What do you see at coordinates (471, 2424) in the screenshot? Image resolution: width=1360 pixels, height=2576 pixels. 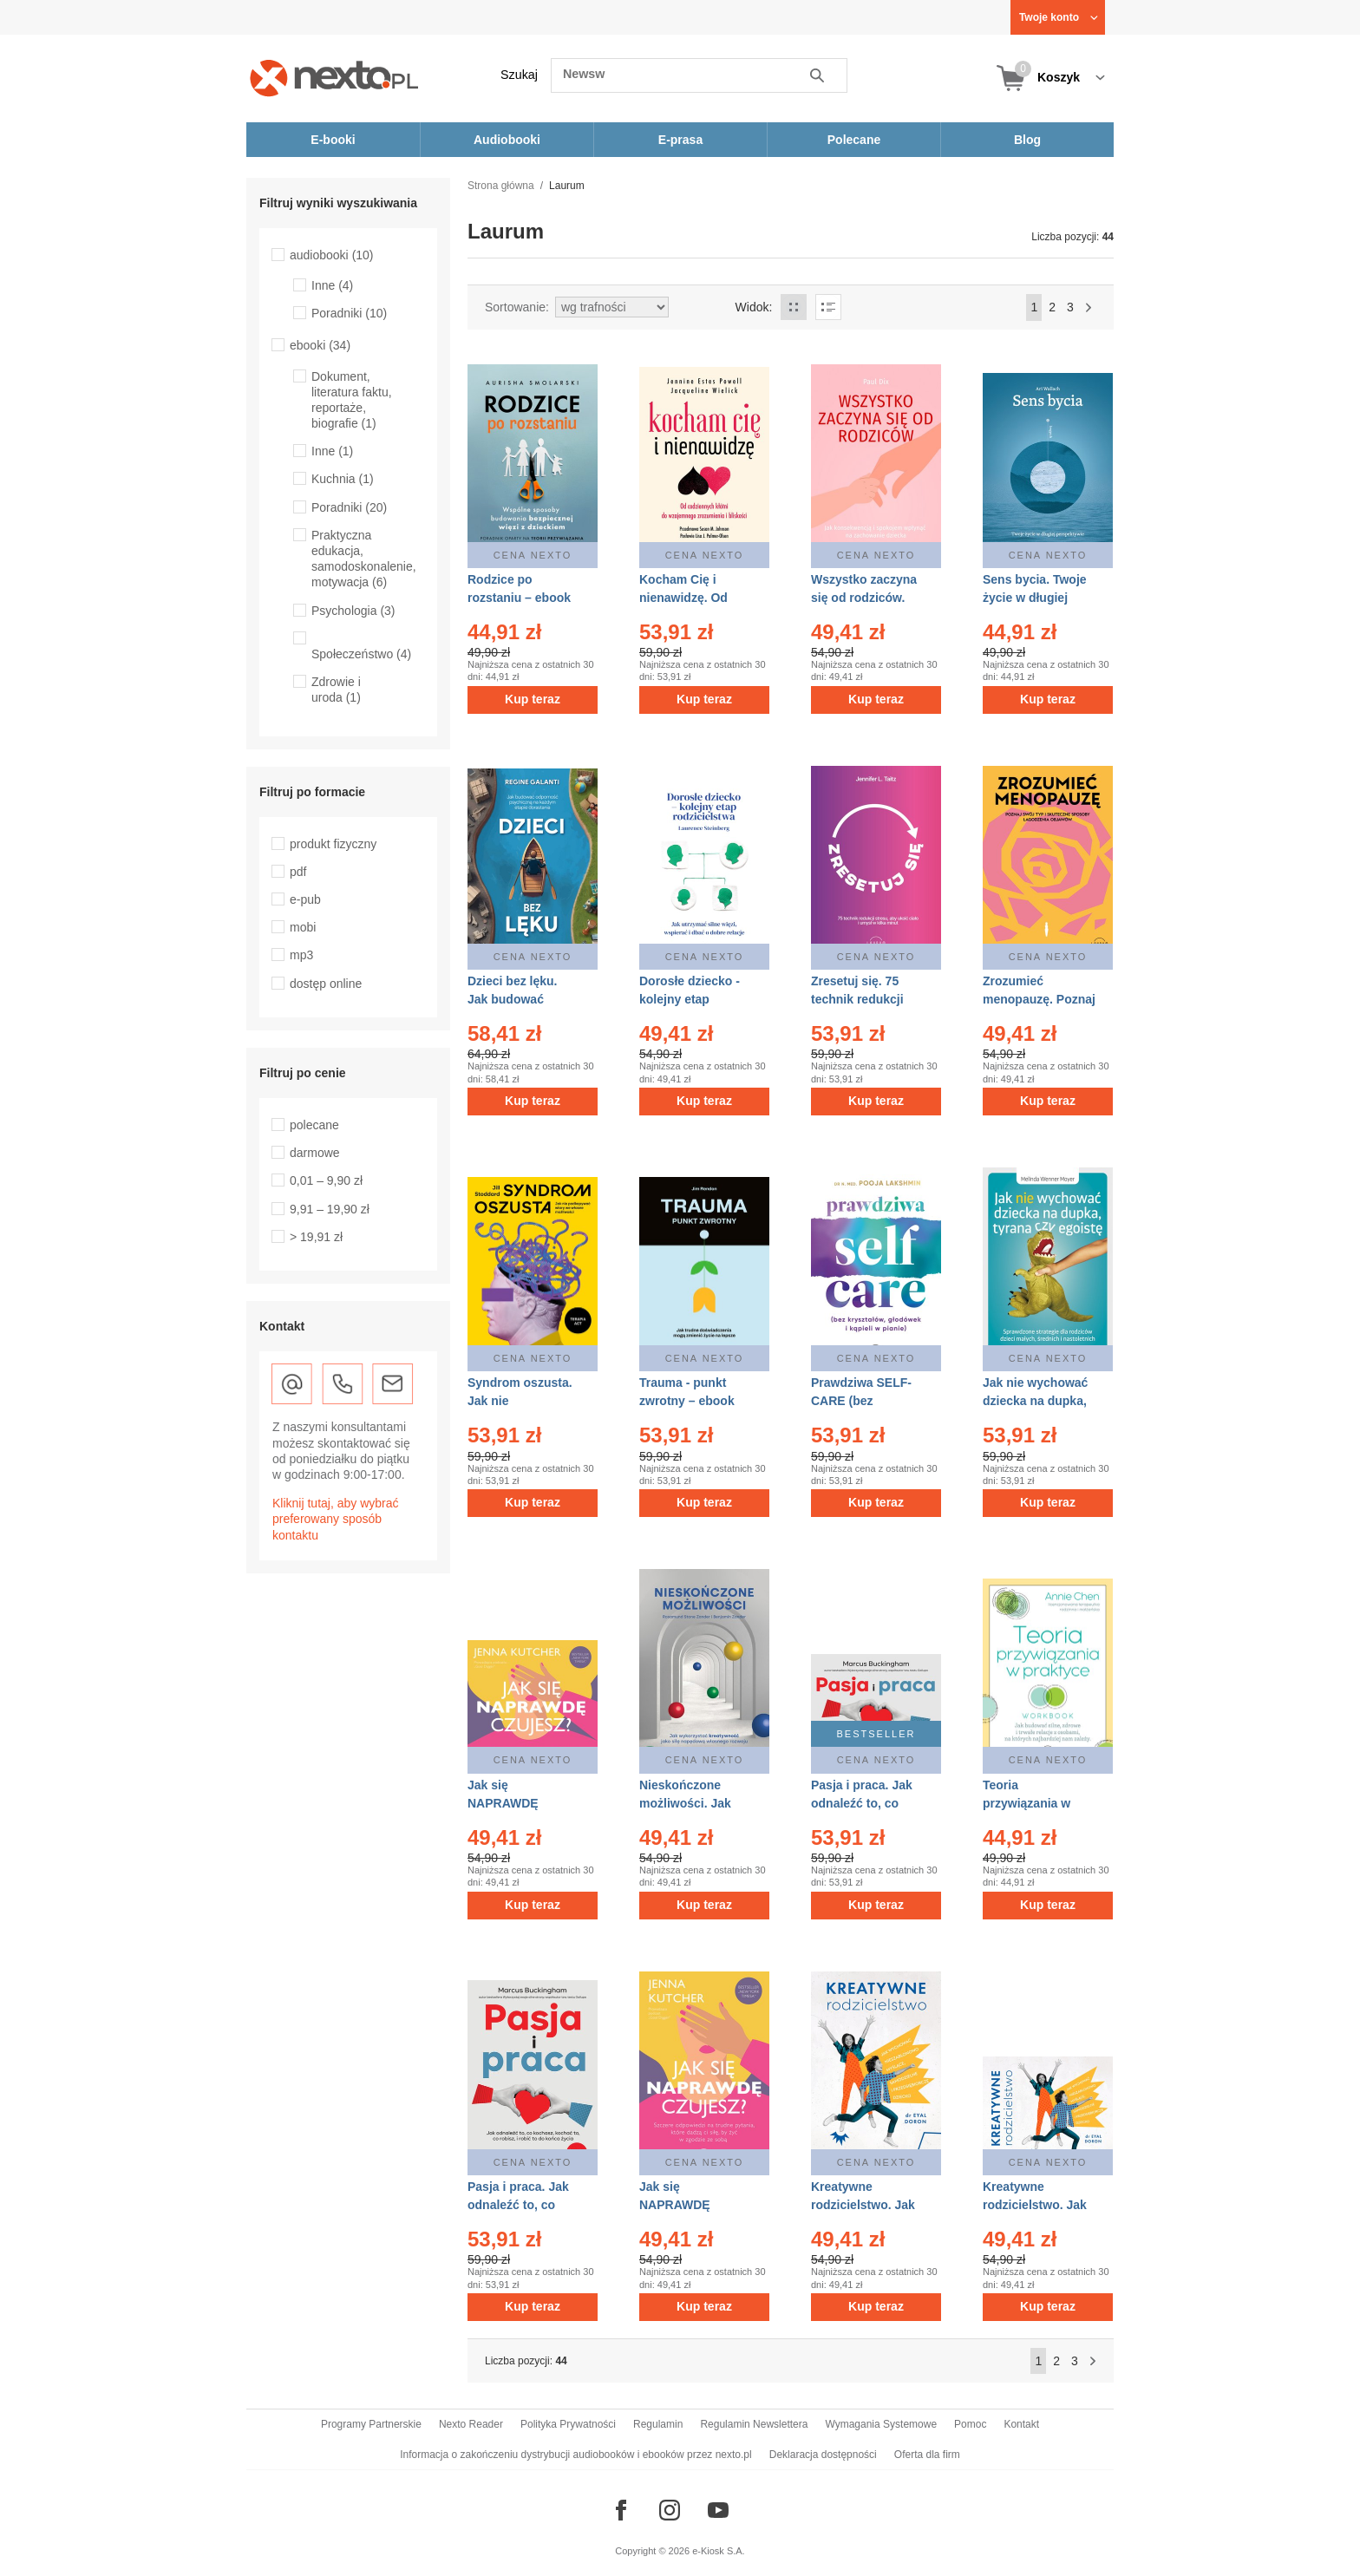 I see `Nexto Reader` at bounding box center [471, 2424].